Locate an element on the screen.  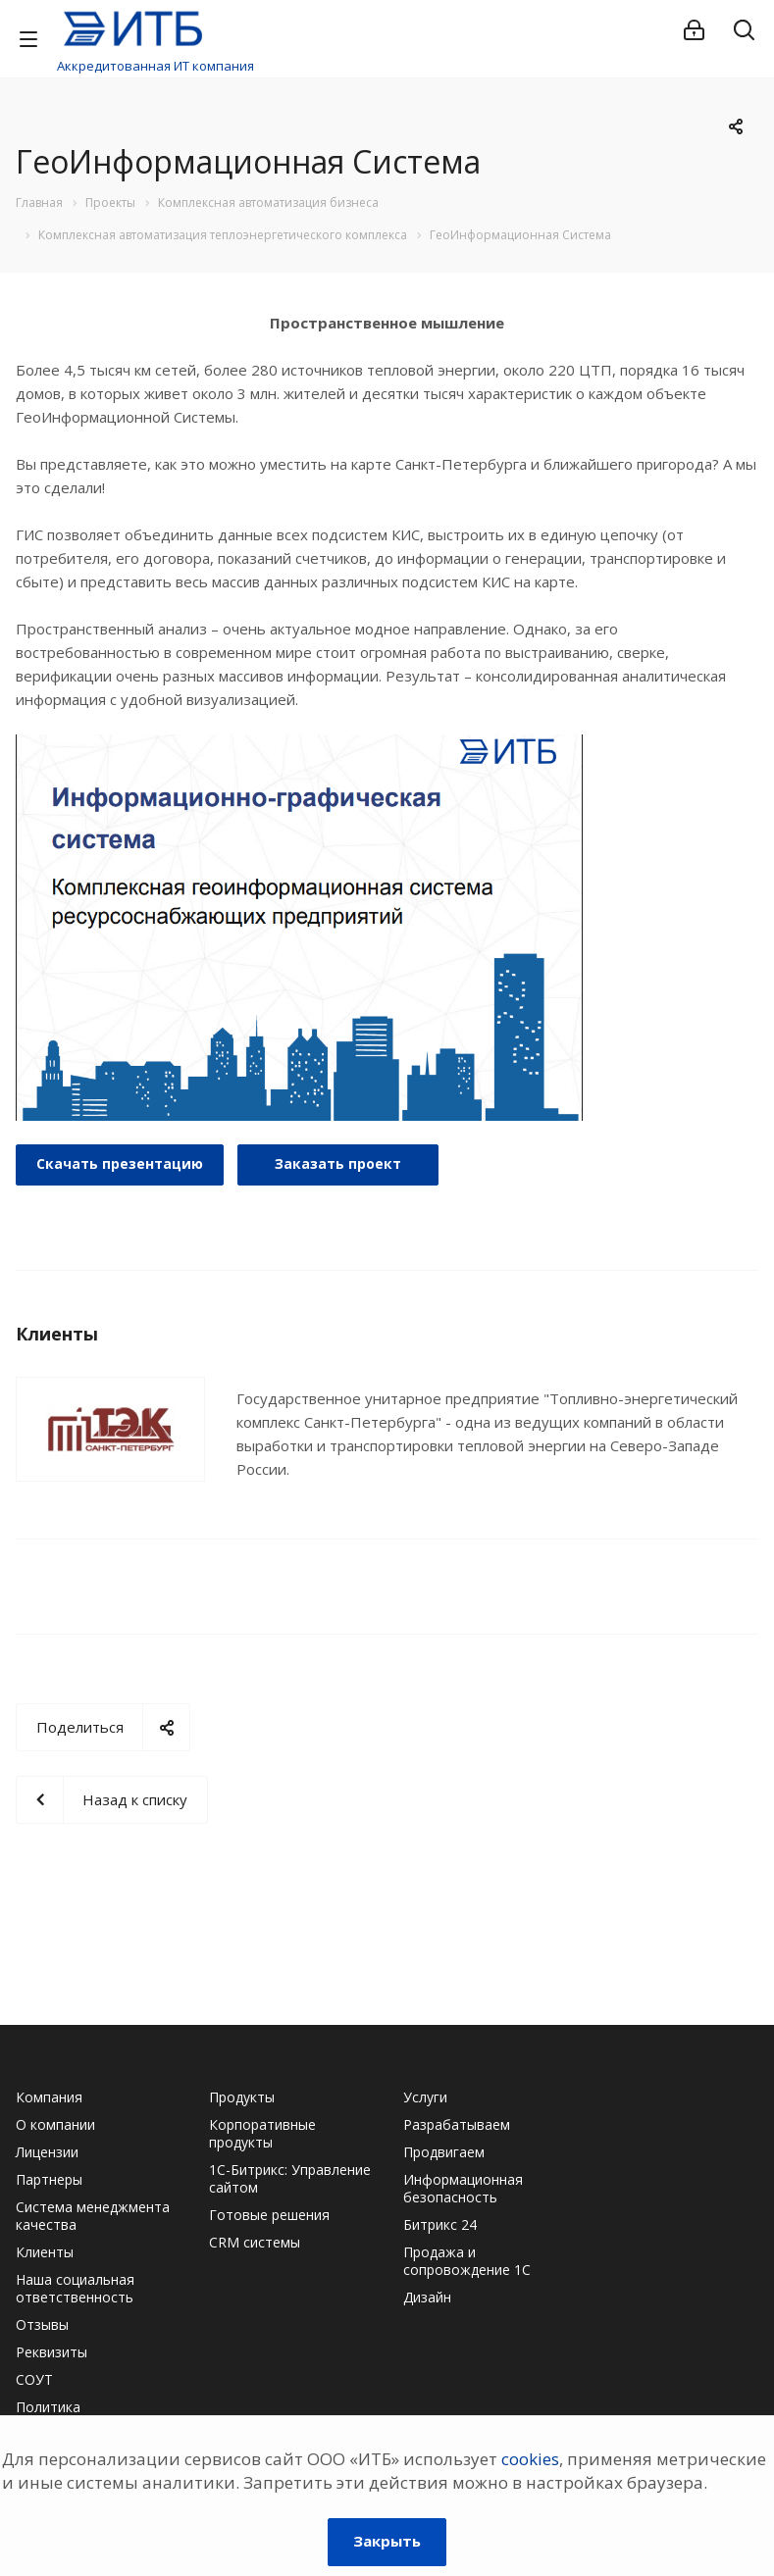
Корпоративные продукты is located at coordinates (262, 2133).